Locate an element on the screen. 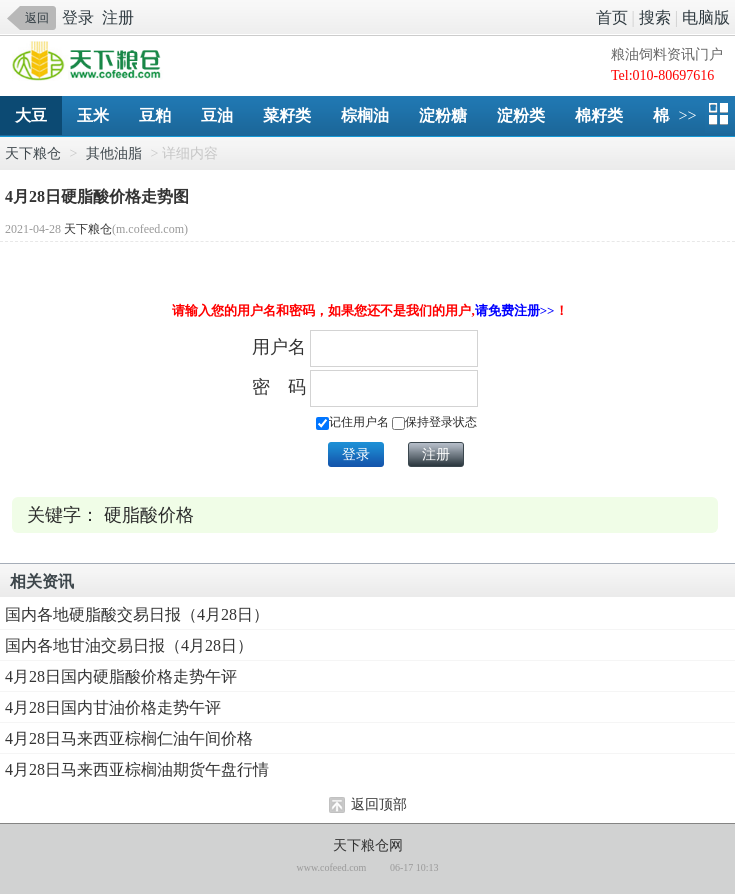 Image resolution: width=735 pixels, height=894 pixels. 电脑版 is located at coordinates (706, 17).